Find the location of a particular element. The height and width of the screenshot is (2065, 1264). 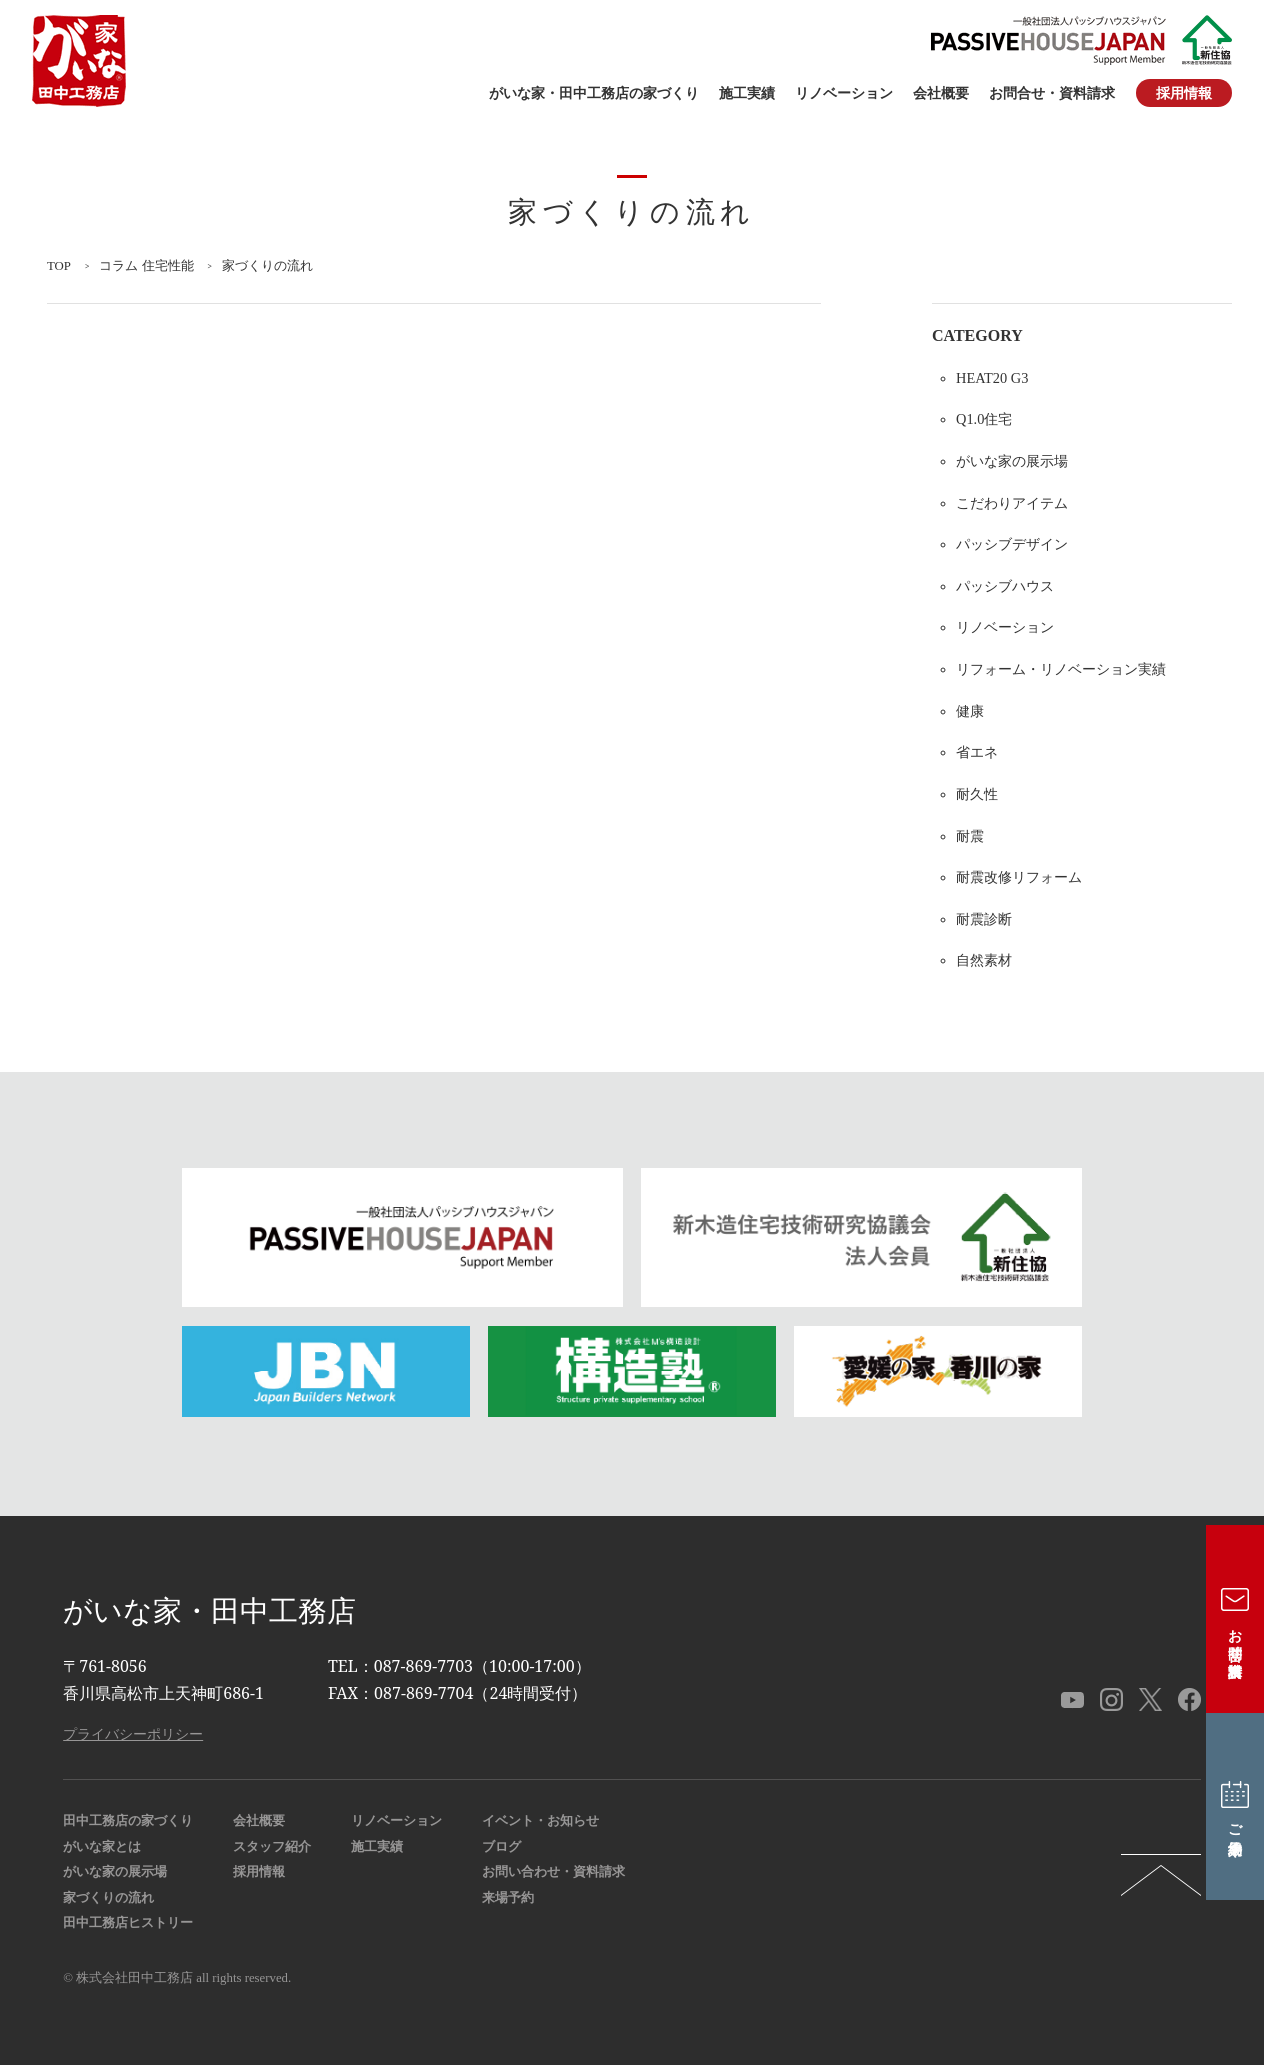

耐久性 is located at coordinates (977, 794).